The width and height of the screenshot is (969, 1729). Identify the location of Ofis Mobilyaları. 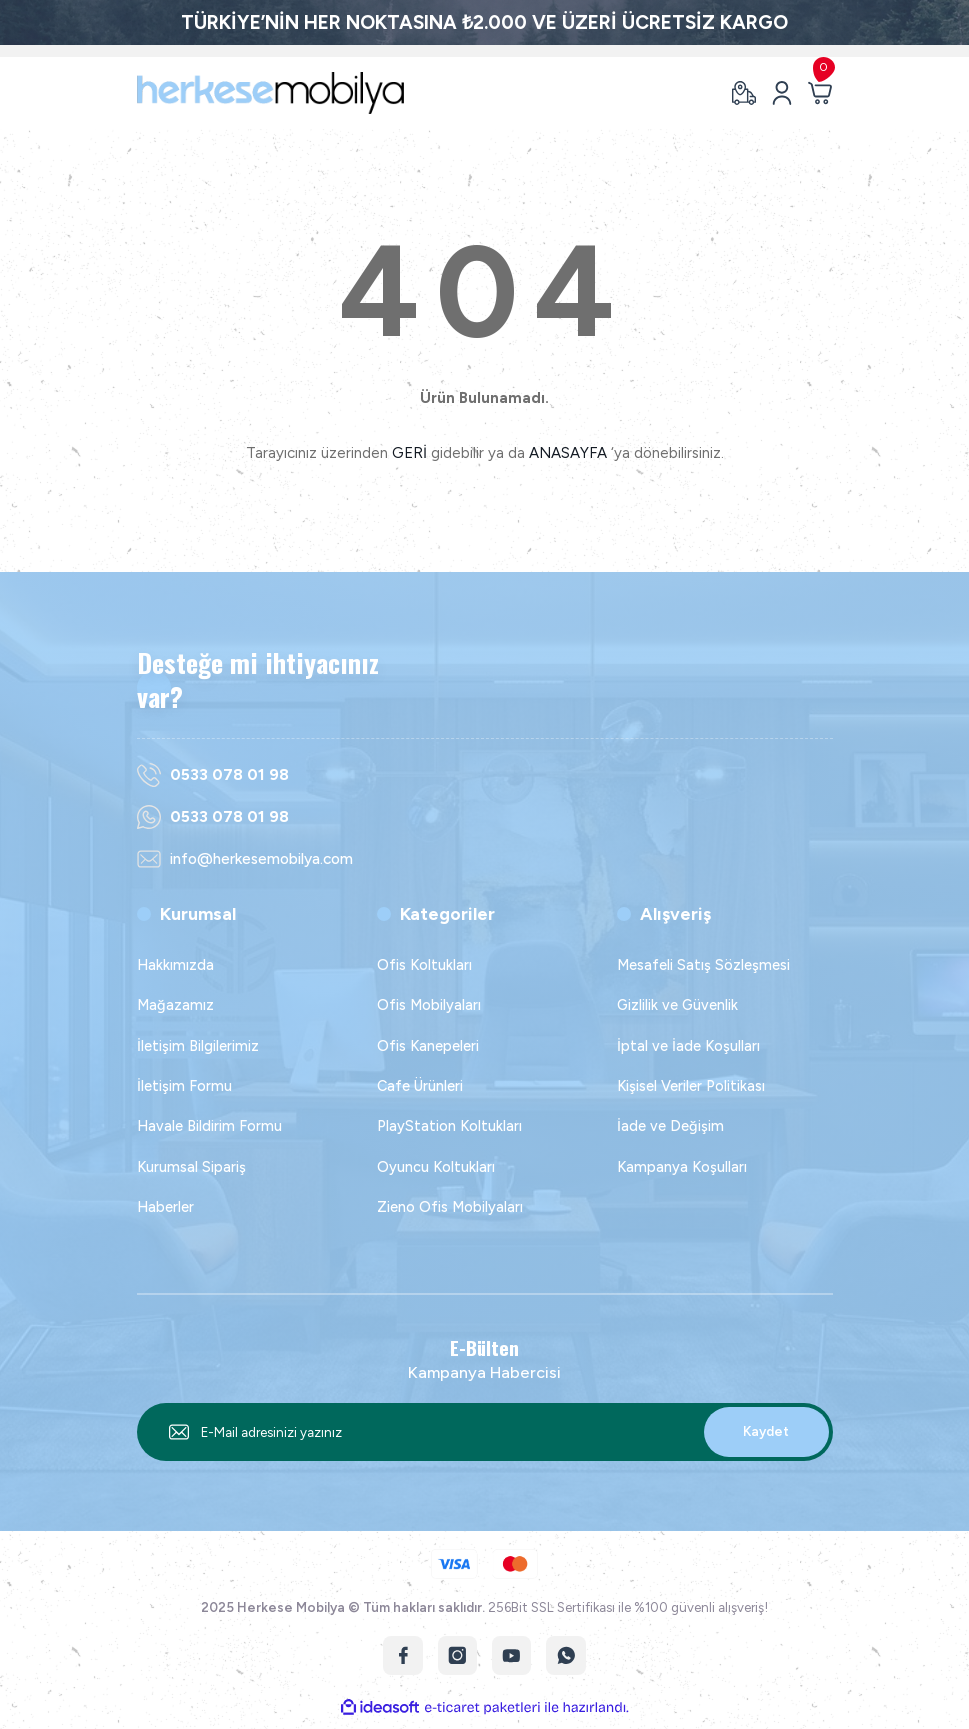
(429, 1005).